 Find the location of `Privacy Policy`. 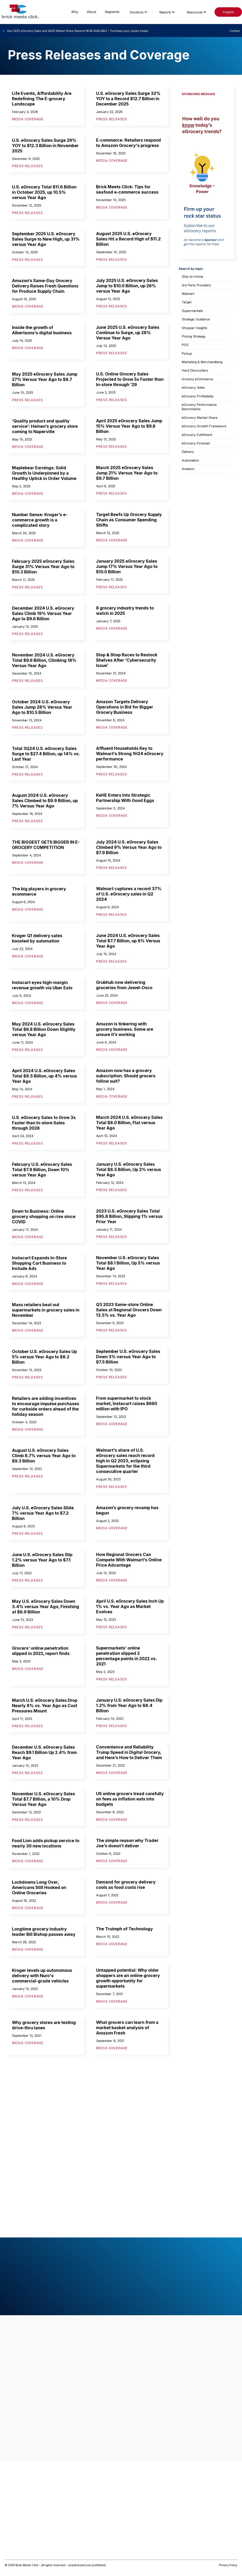

Privacy Policy is located at coordinates (228, 2565).